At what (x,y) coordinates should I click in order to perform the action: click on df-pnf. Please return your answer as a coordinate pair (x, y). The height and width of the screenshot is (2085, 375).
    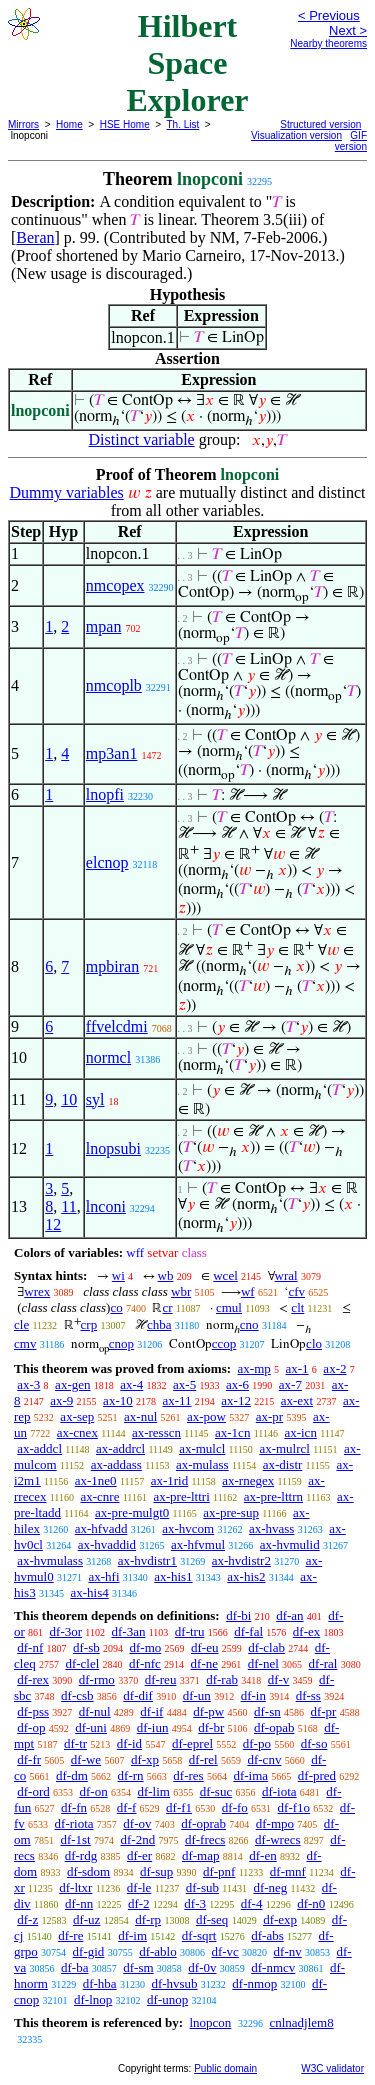
    Looking at the image, I should click on (219, 1871).